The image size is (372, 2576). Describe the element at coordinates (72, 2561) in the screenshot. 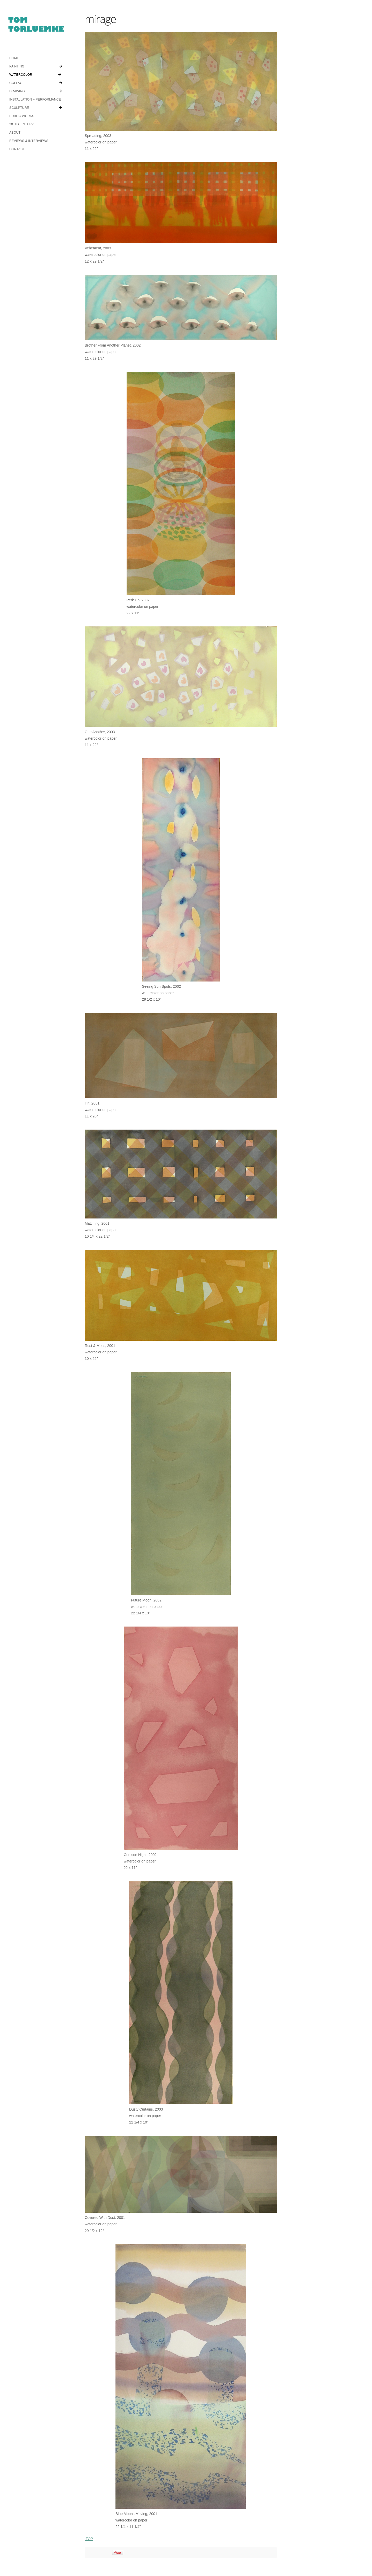

I see `RSS Feed` at that location.